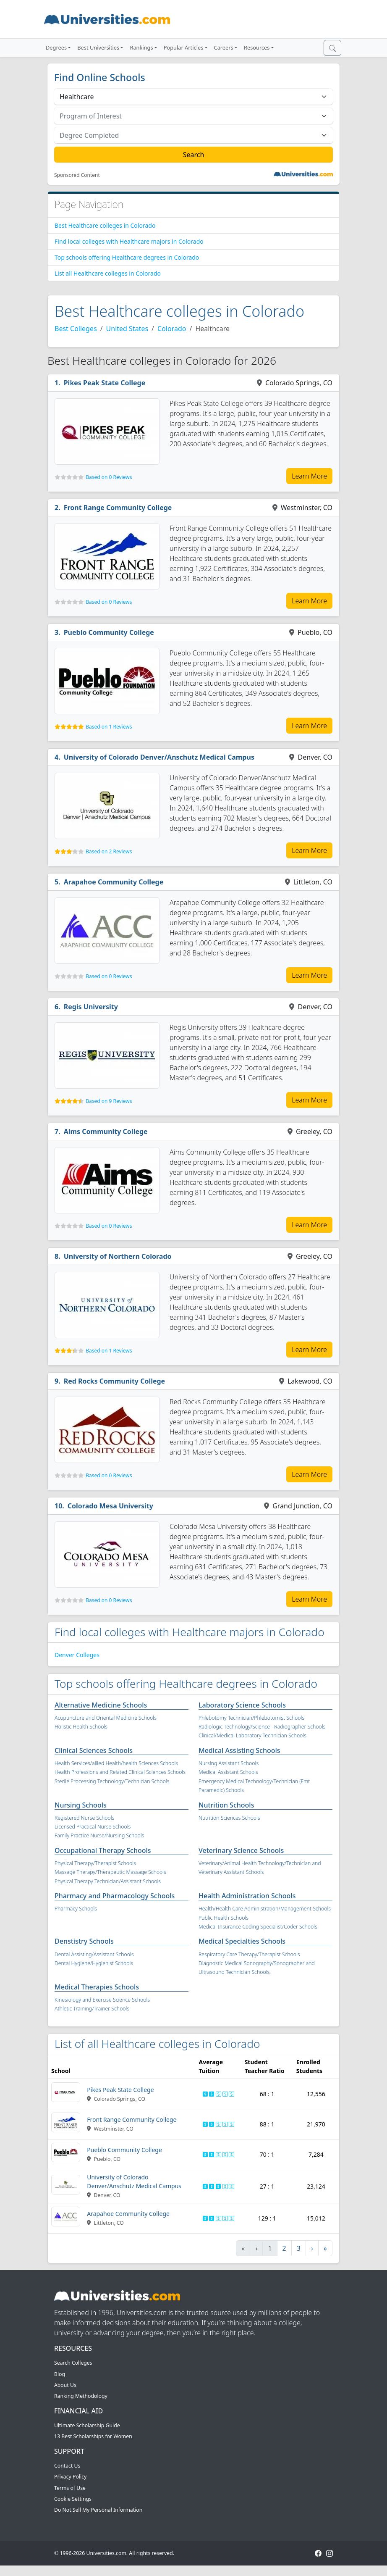 This screenshot has height=2576, width=387. Describe the element at coordinates (73, 2362) in the screenshot. I see `Search Colleges` at that location.